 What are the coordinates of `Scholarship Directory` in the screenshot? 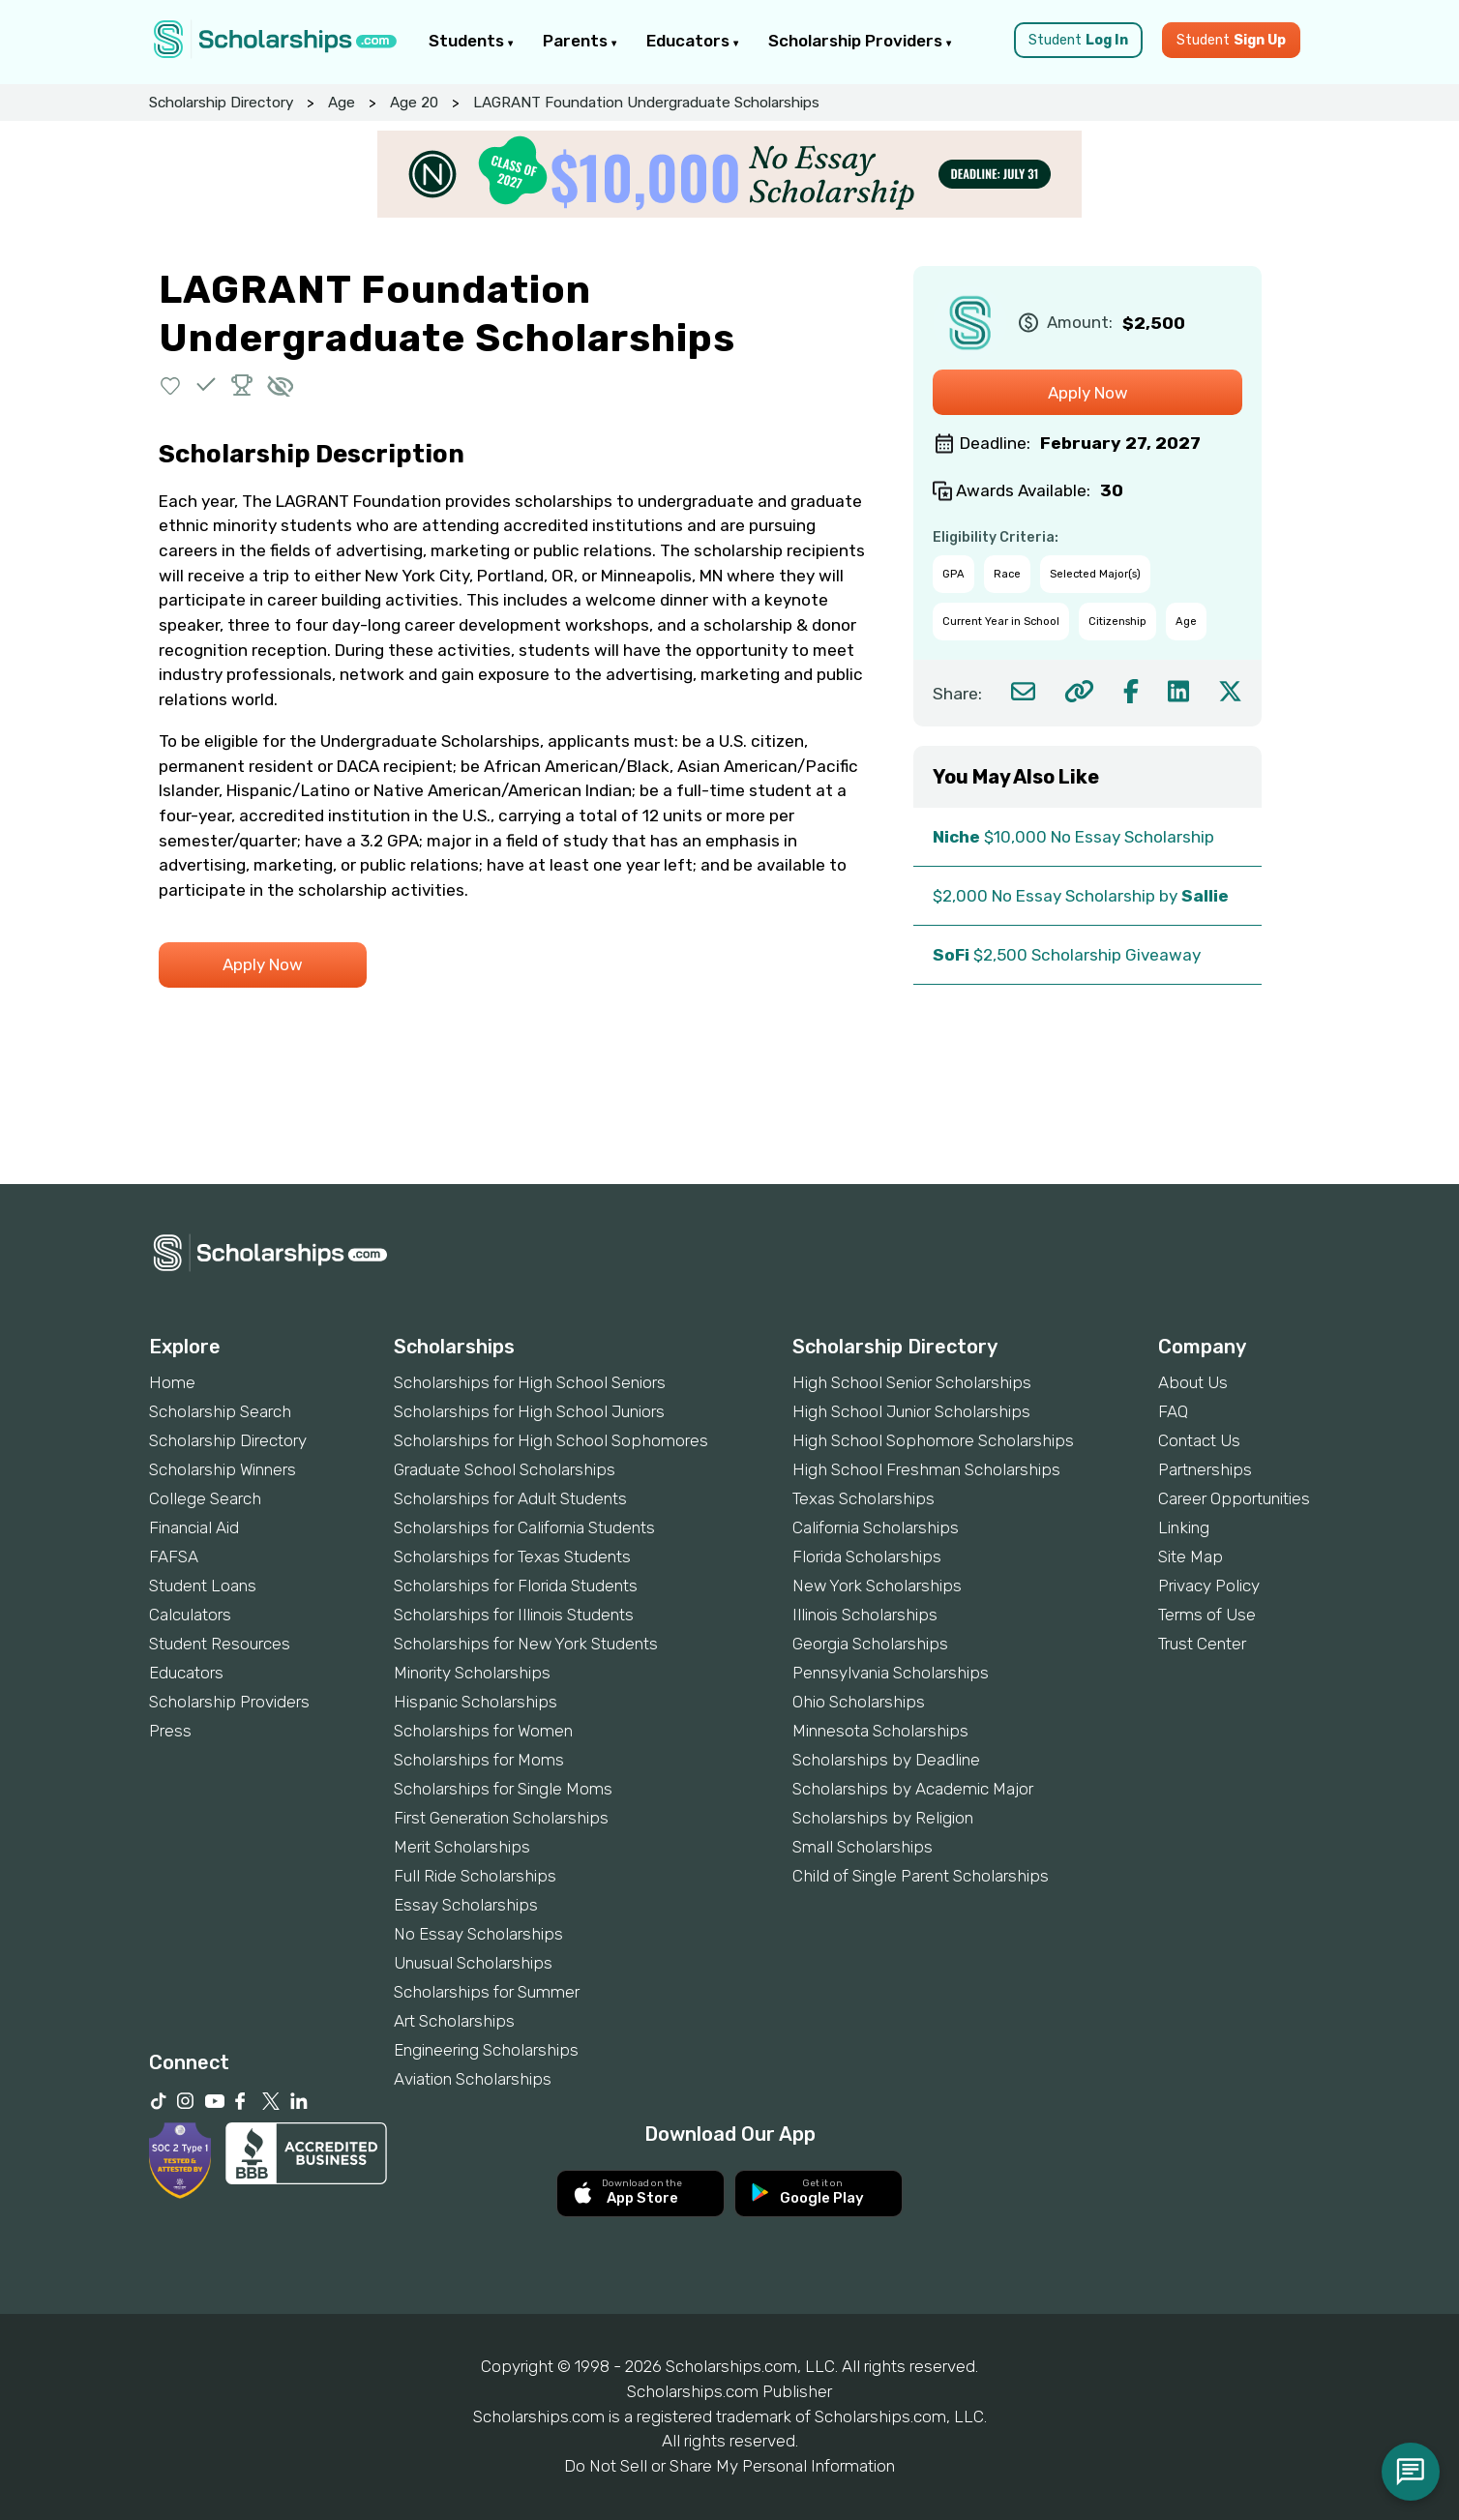 It's located at (221, 102).